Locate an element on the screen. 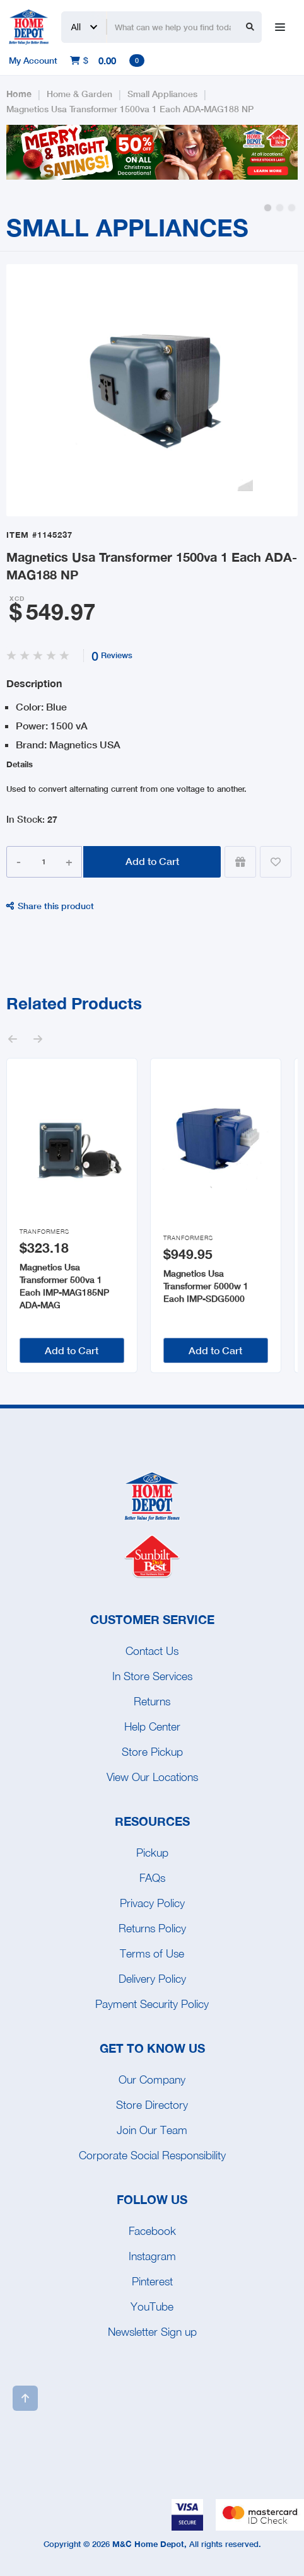 This screenshot has height=2576, width=304. Help Center is located at coordinates (152, 1726).